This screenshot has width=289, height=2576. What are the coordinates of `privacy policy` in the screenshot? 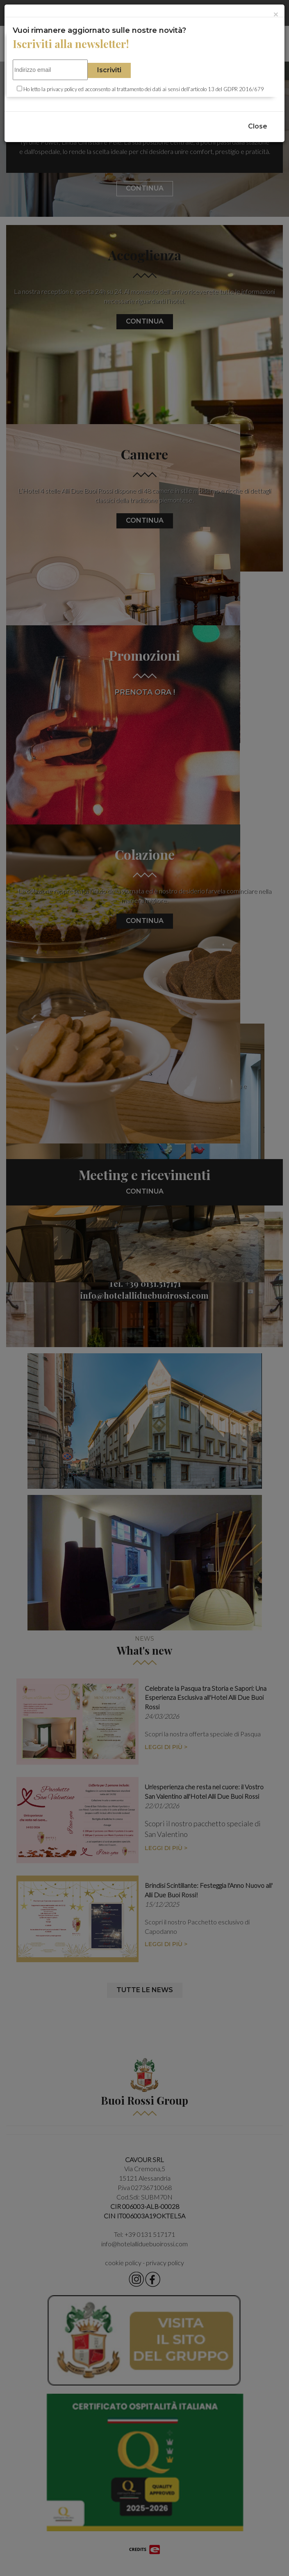 It's located at (62, 89).